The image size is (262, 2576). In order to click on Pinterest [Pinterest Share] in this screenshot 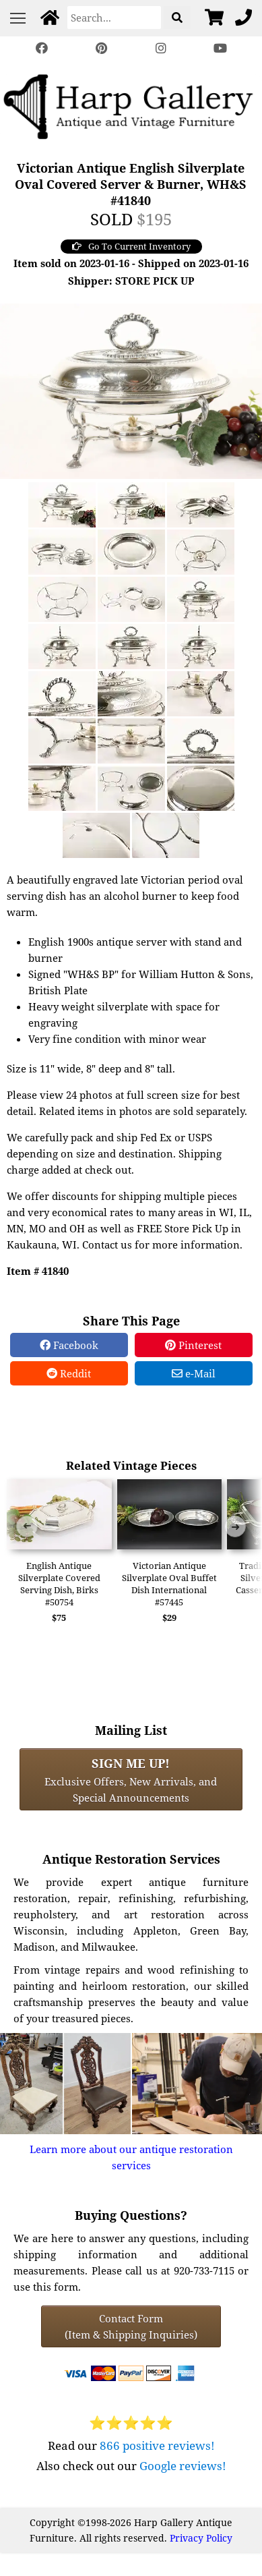, I will do `click(193, 1345)`.